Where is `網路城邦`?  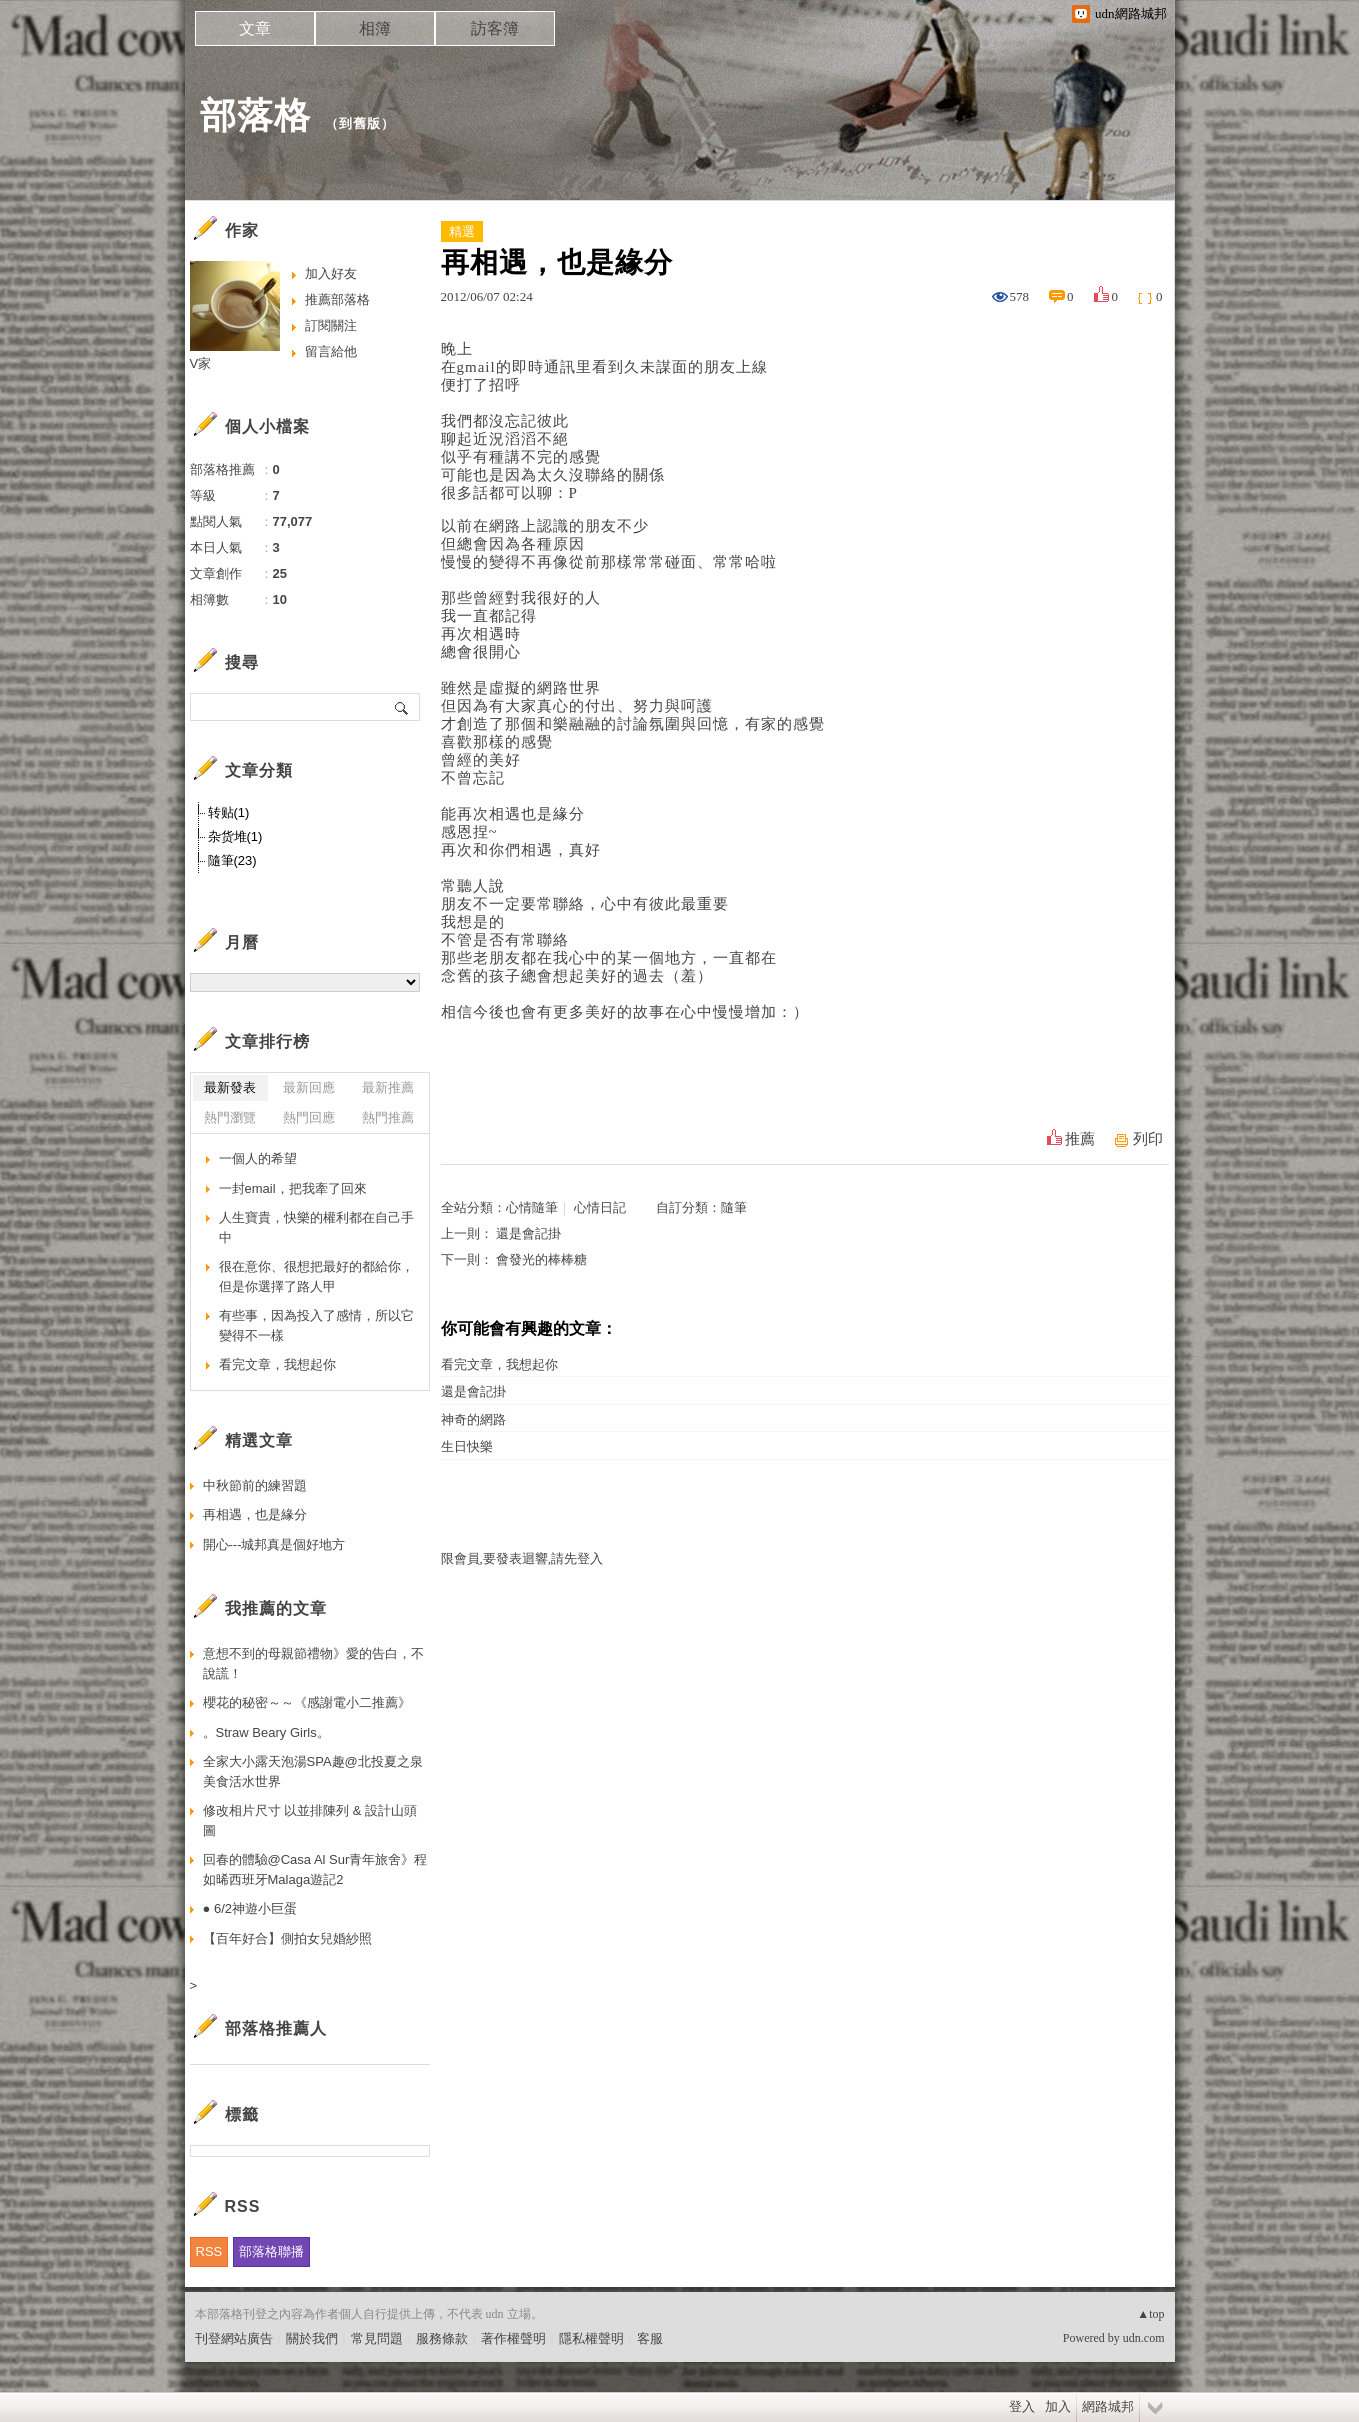
網路城邦 is located at coordinates (1108, 2406).